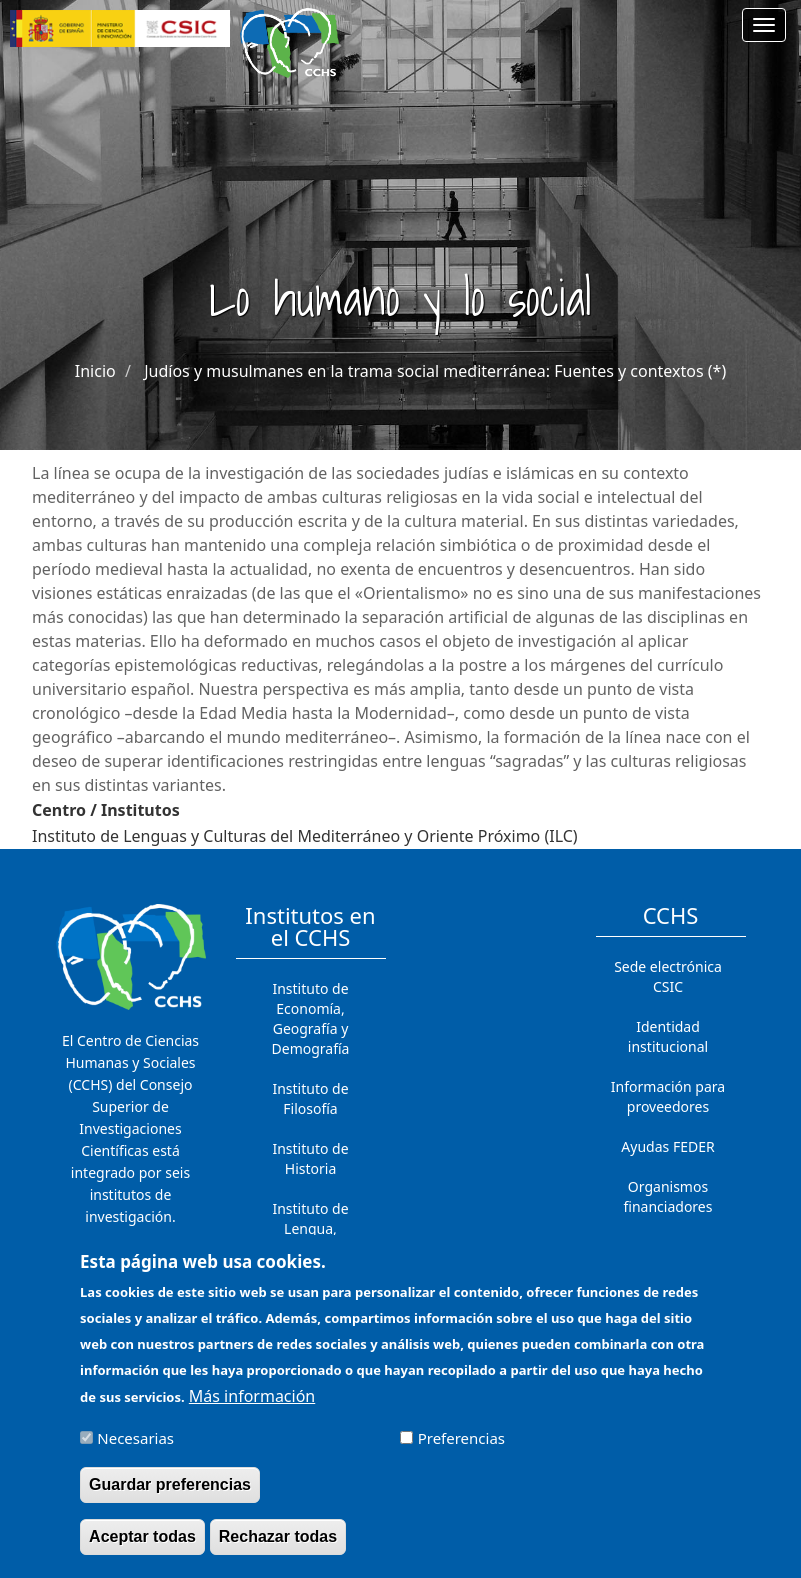 The width and height of the screenshot is (801, 1578). Describe the element at coordinates (668, 1036) in the screenshot. I see `Identidad institucional` at that location.